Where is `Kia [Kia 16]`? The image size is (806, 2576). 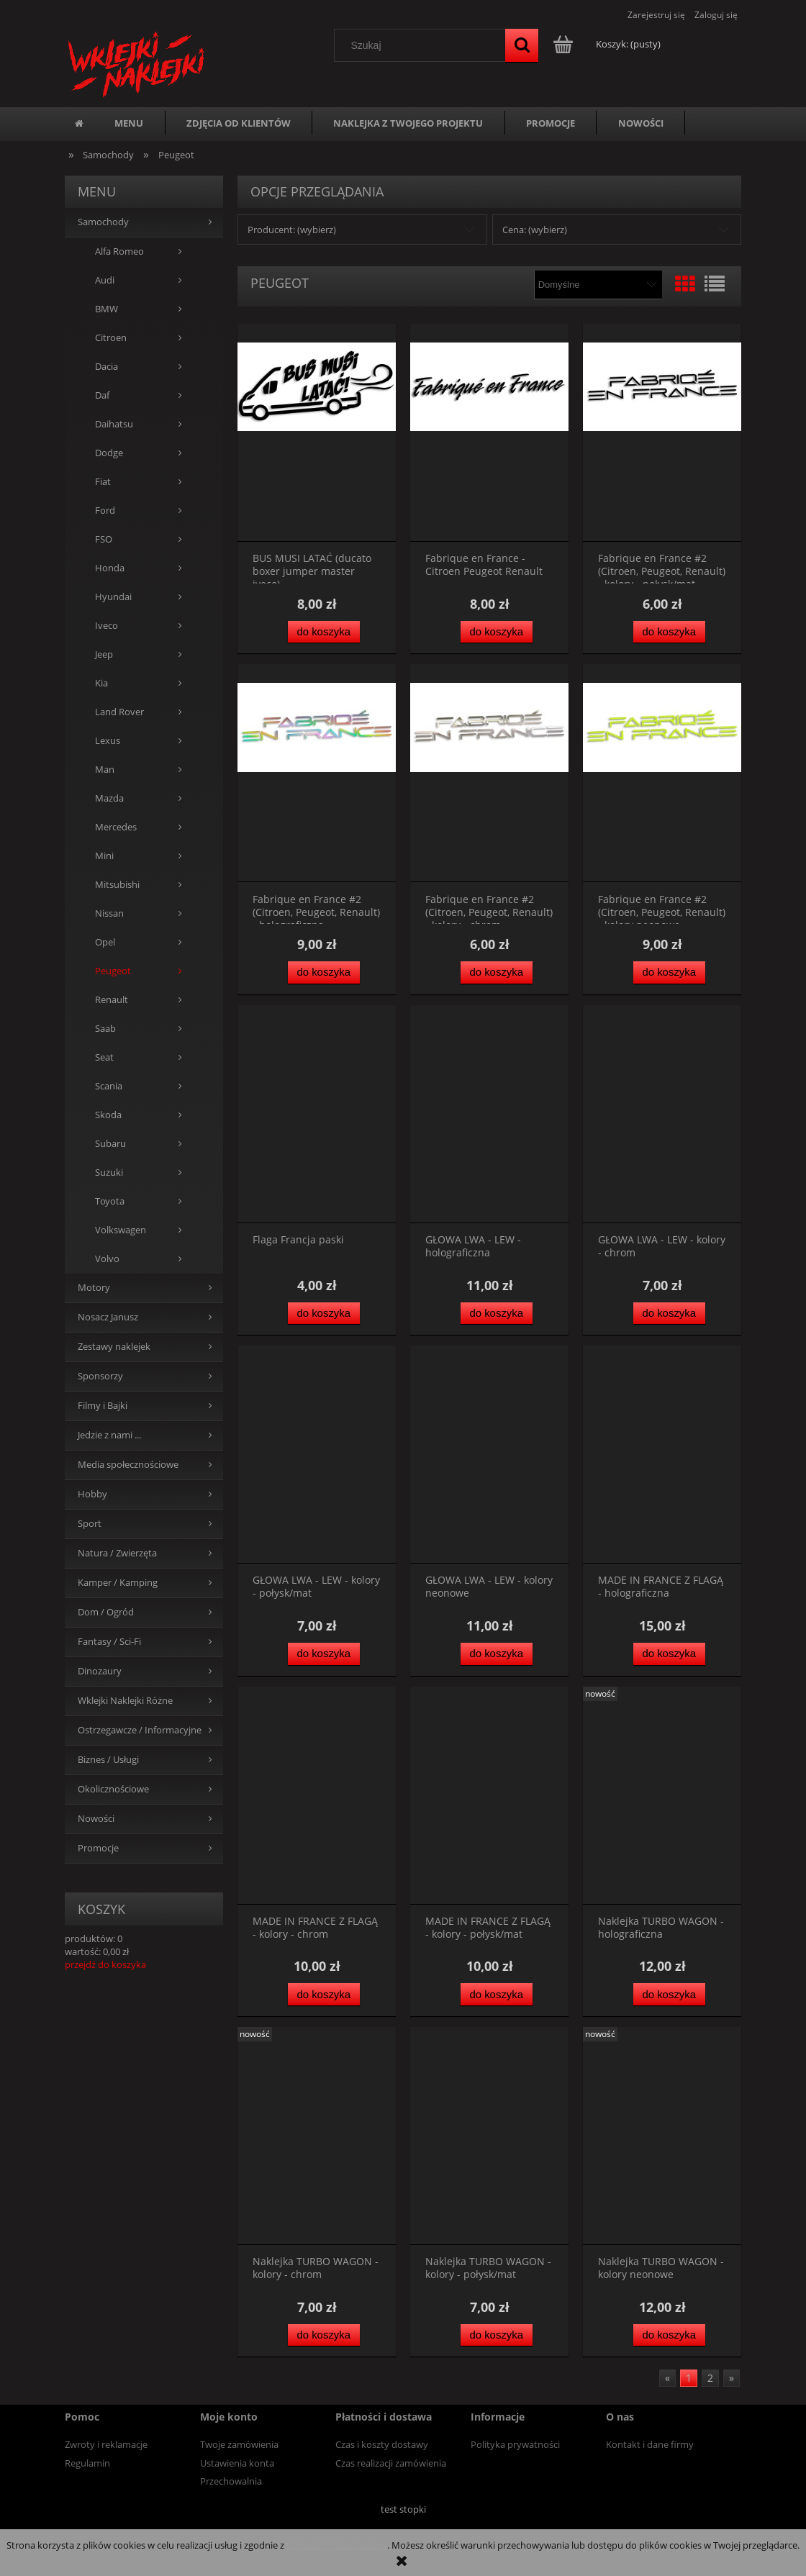
Kia [Kia 16] is located at coordinates (101, 683).